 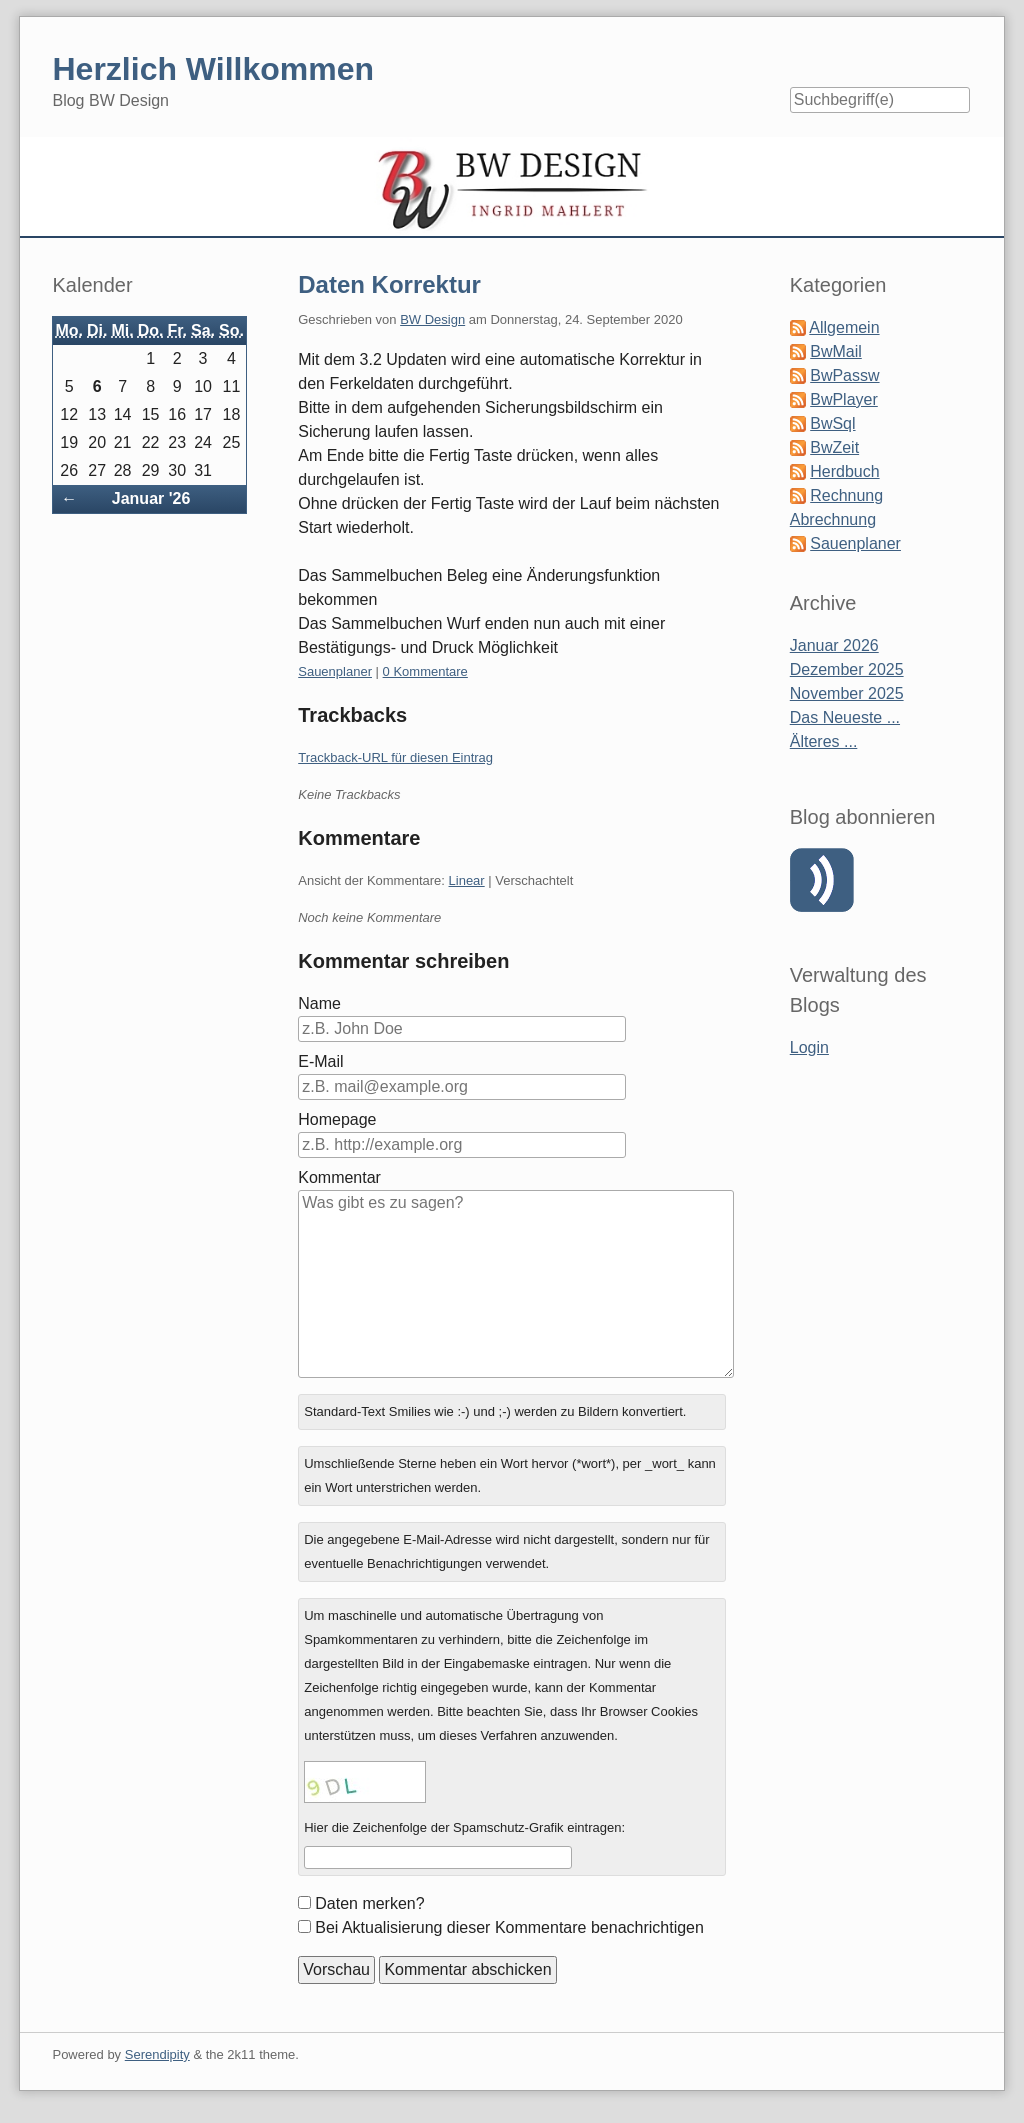 I want to click on Herdbuch, so click(x=844, y=471).